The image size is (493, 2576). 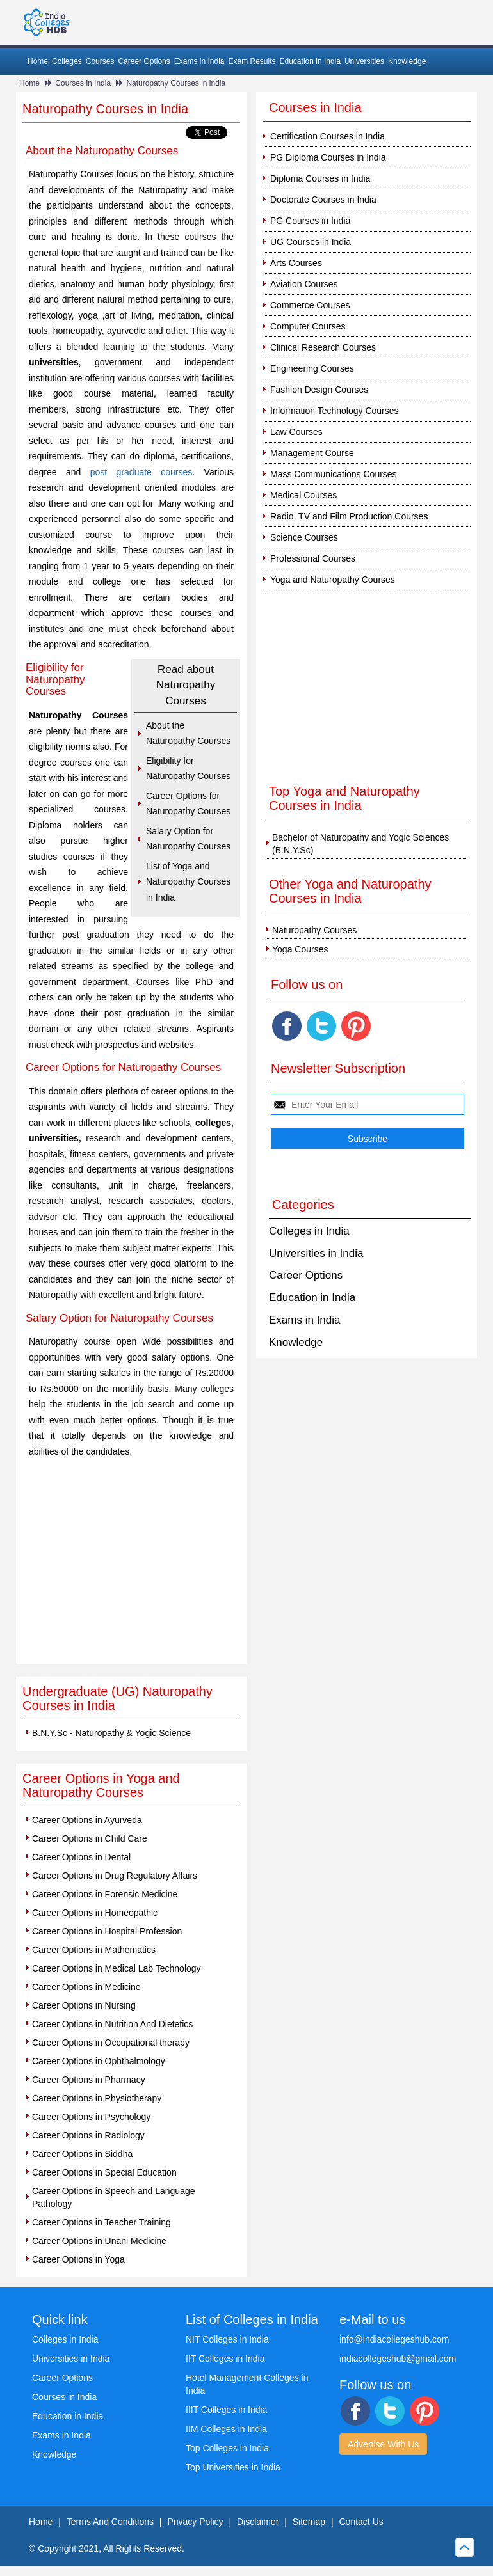 I want to click on Education in India, so click(x=310, y=61).